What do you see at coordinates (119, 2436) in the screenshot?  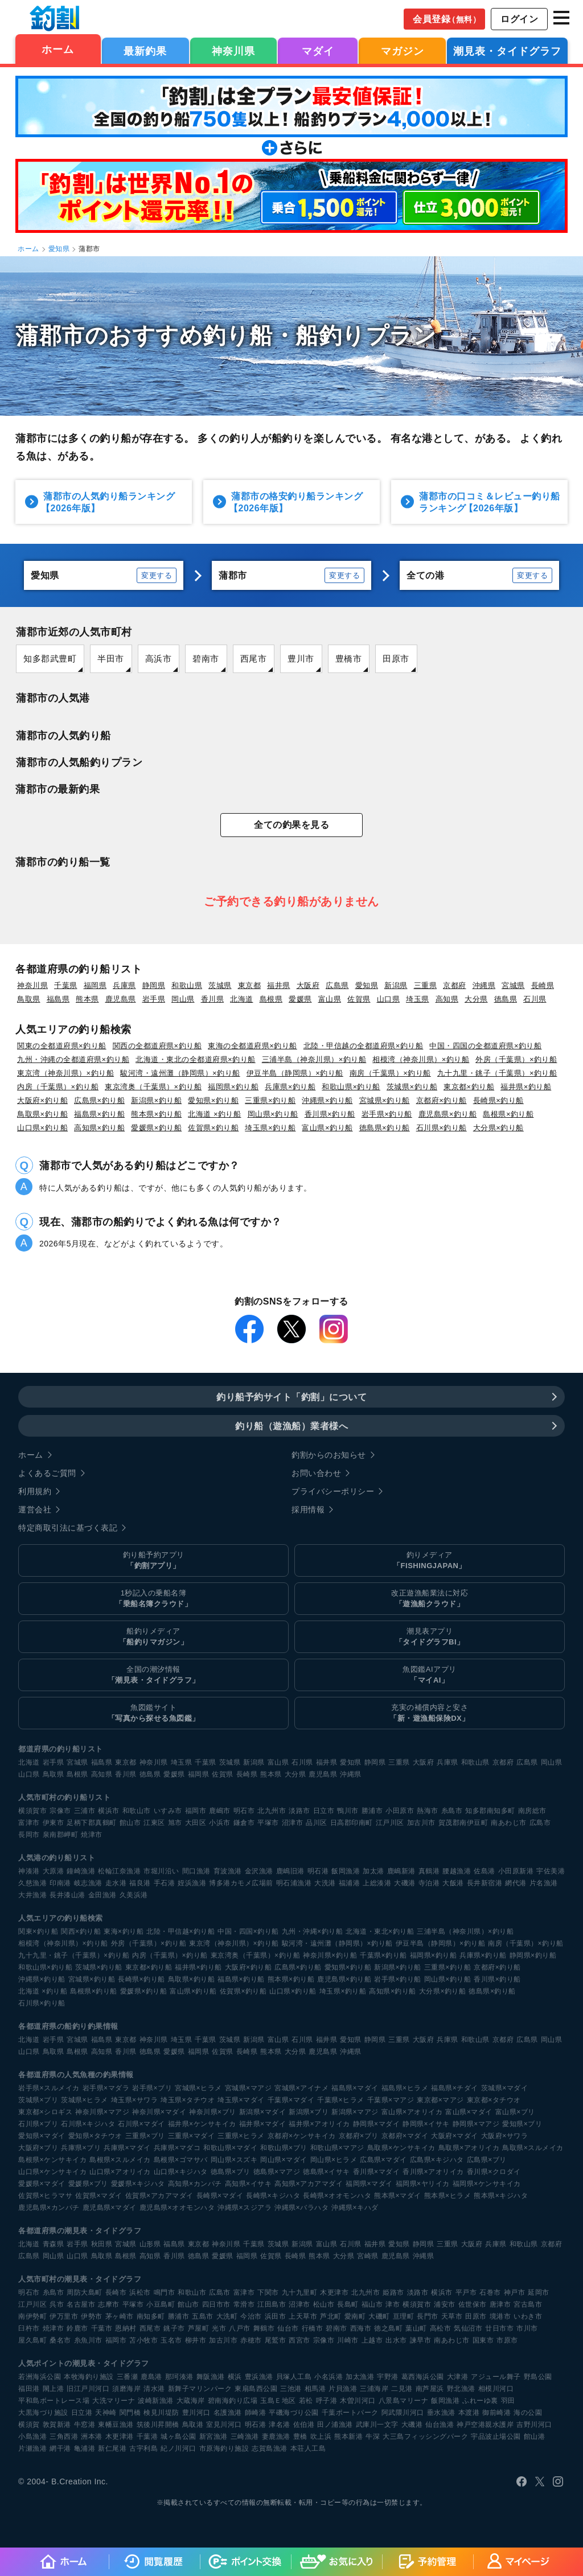 I see `木更津港` at bounding box center [119, 2436].